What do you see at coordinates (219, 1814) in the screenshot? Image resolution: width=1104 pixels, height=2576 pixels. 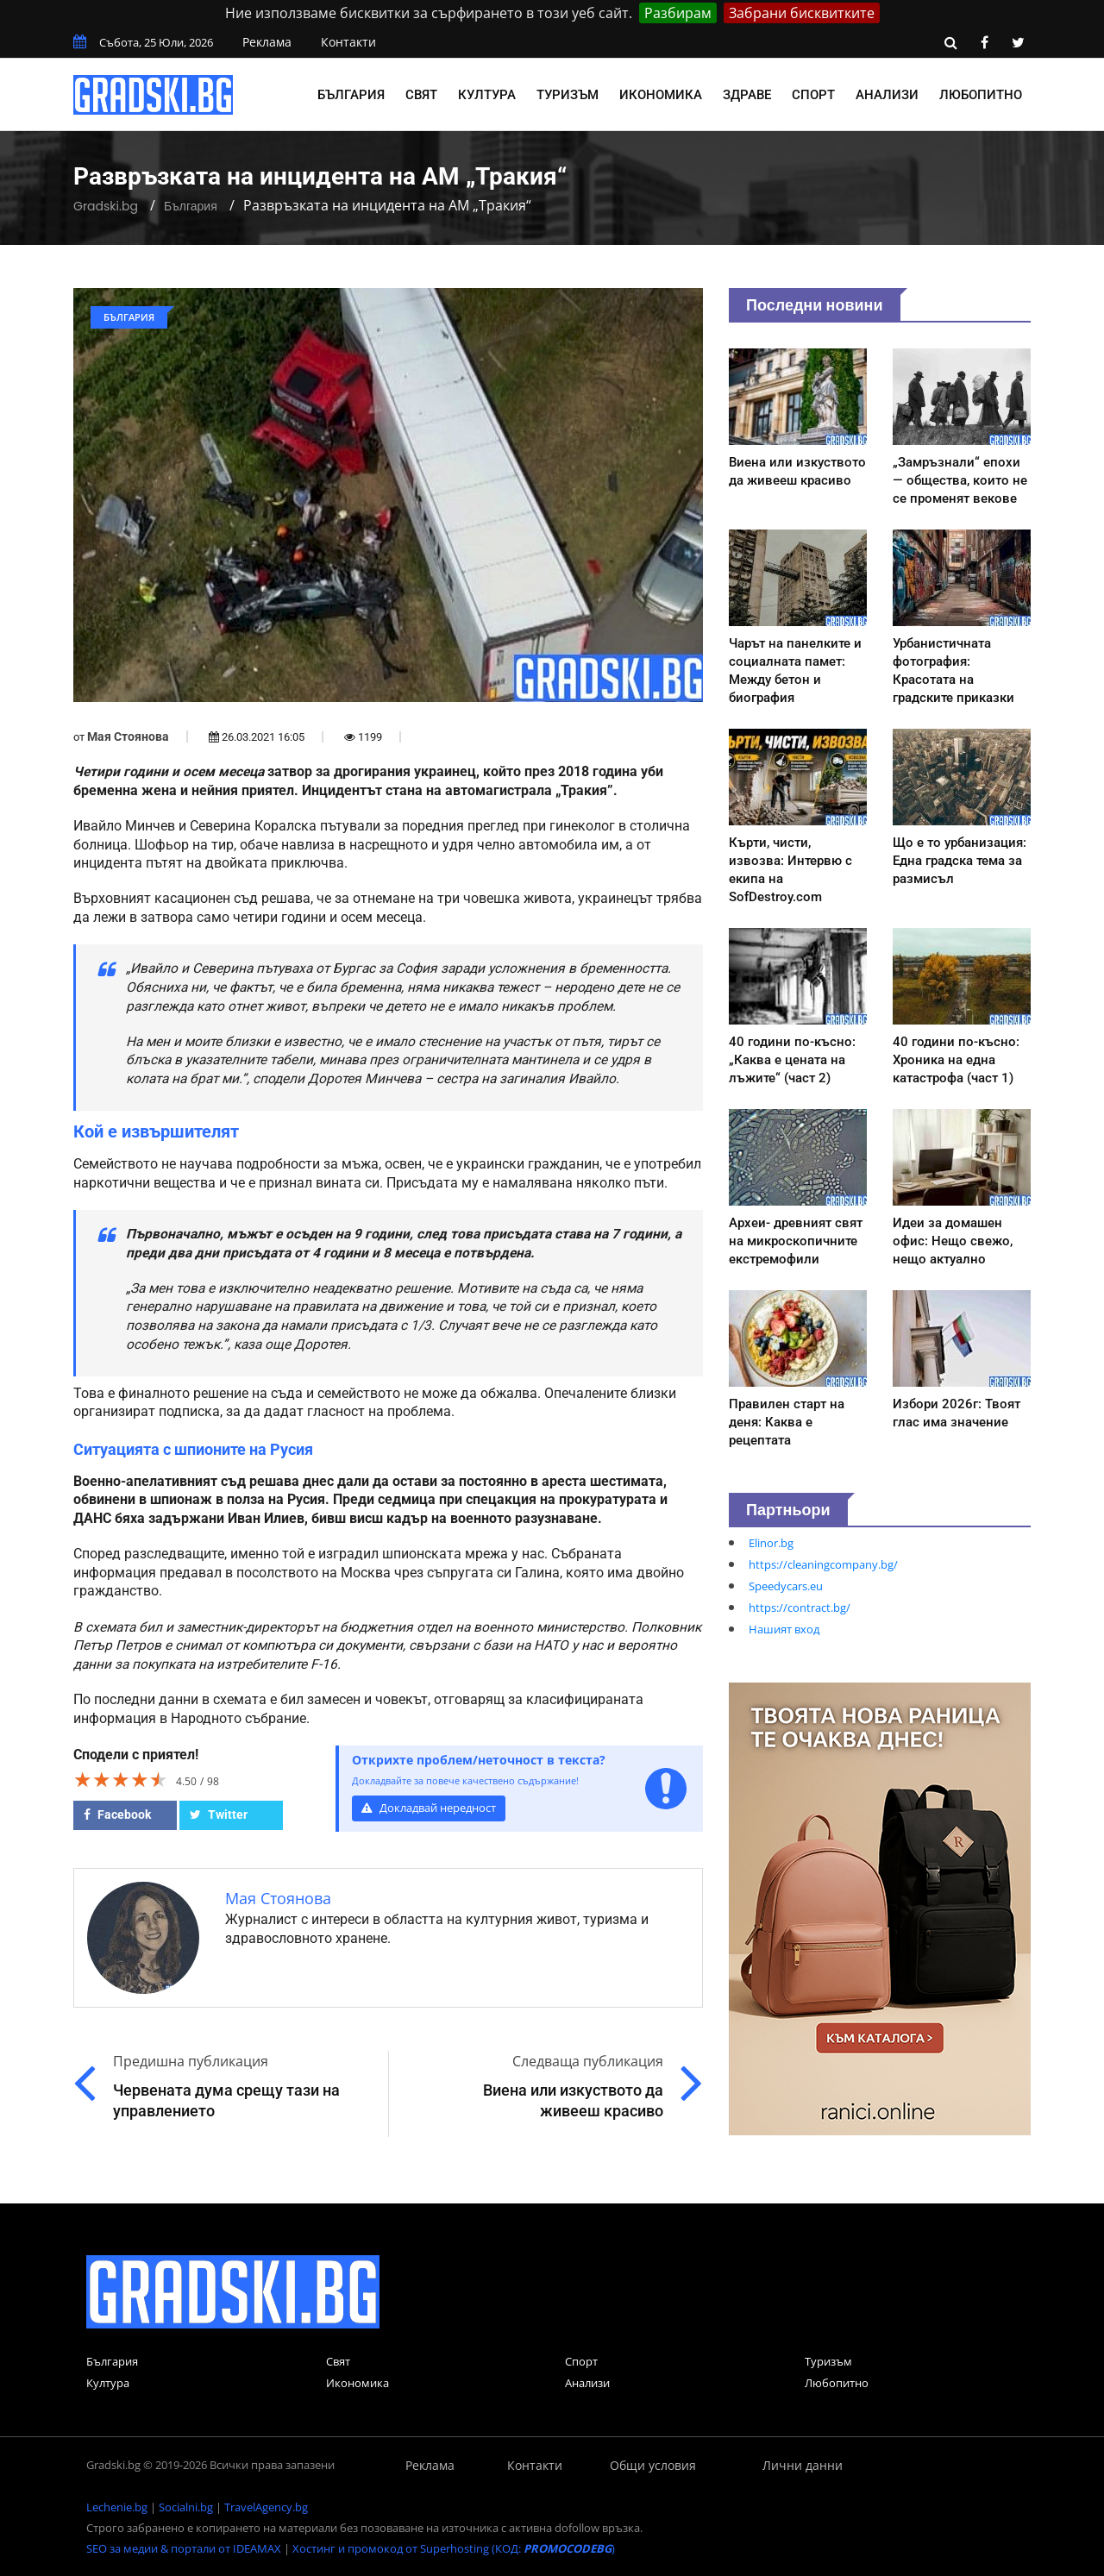 I see `Twitter` at bounding box center [219, 1814].